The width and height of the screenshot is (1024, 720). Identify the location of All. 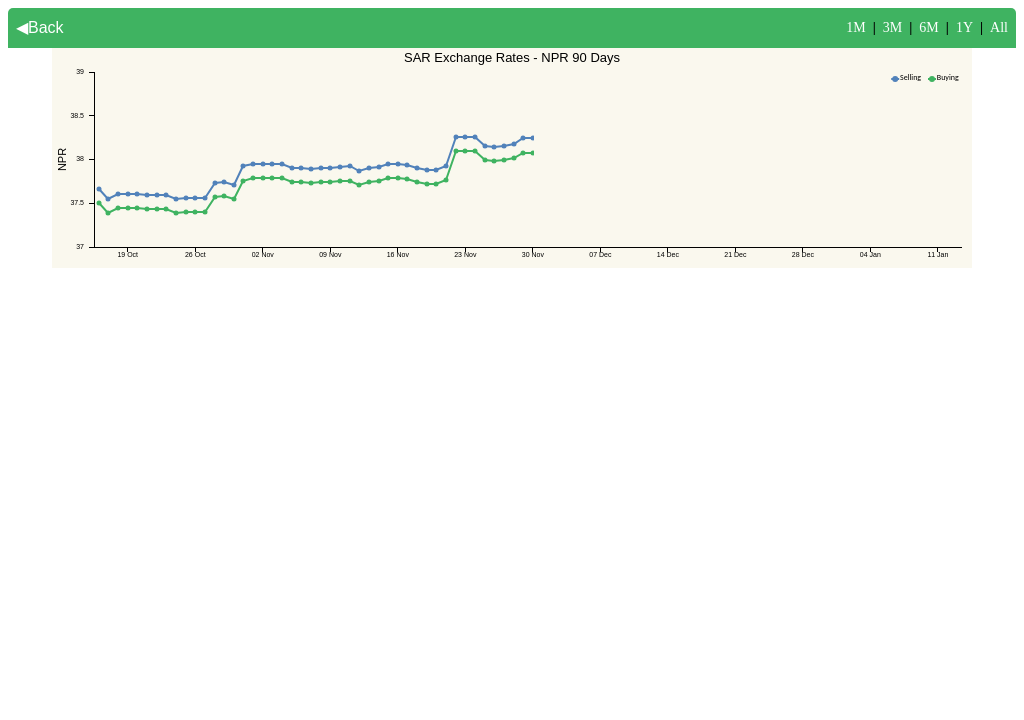
(999, 27).